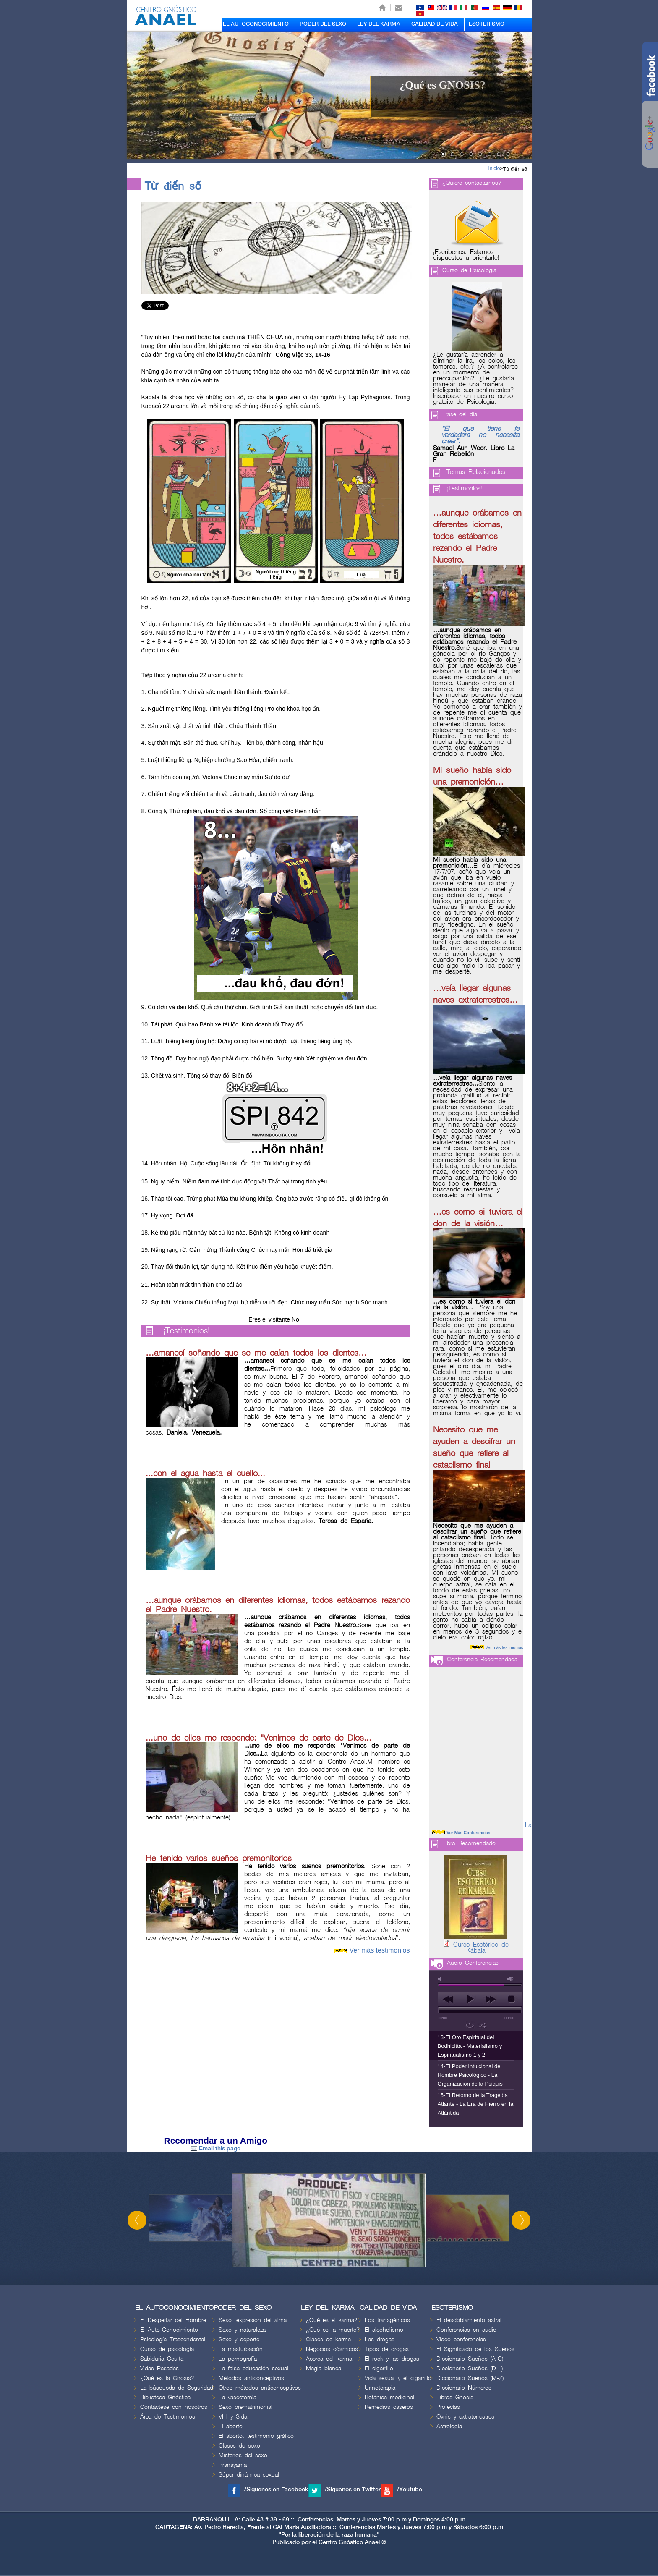 This screenshot has width=658, height=2576. What do you see at coordinates (256, 2436) in the screenshot?
I see `El aborto: testimonio gráfico` at bounding box center [256, 2436].